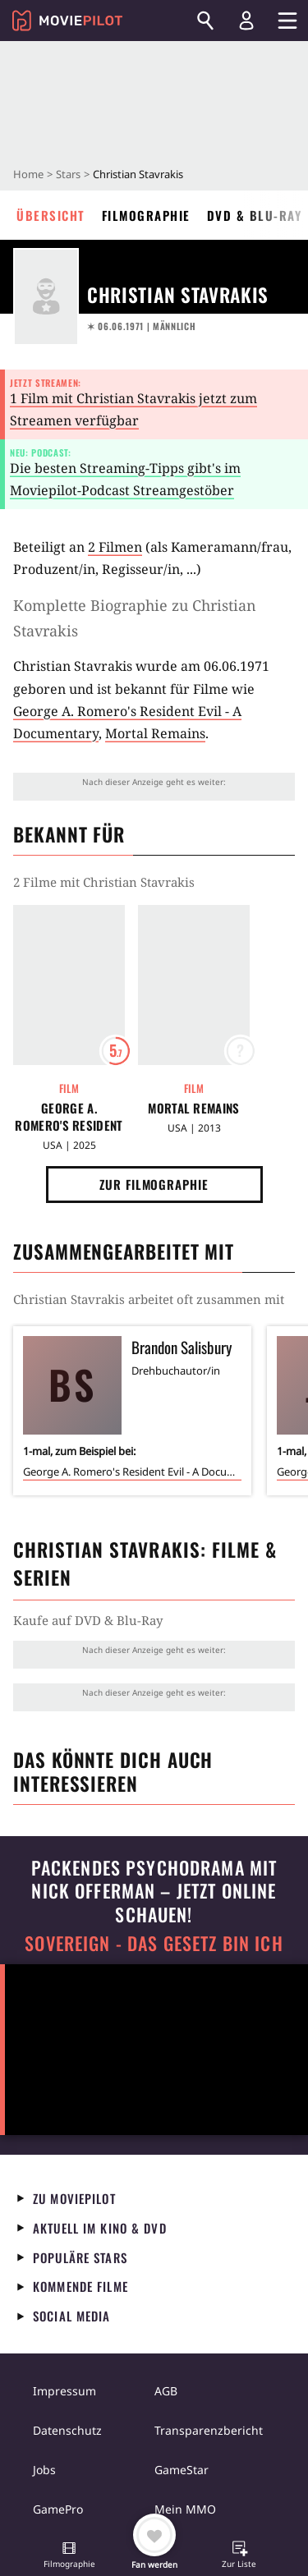 The height and width of the screenshot is (2576, 308). Describe the element at coordinates (165, 2391) in the screenshot. I see `AGB` at that location.